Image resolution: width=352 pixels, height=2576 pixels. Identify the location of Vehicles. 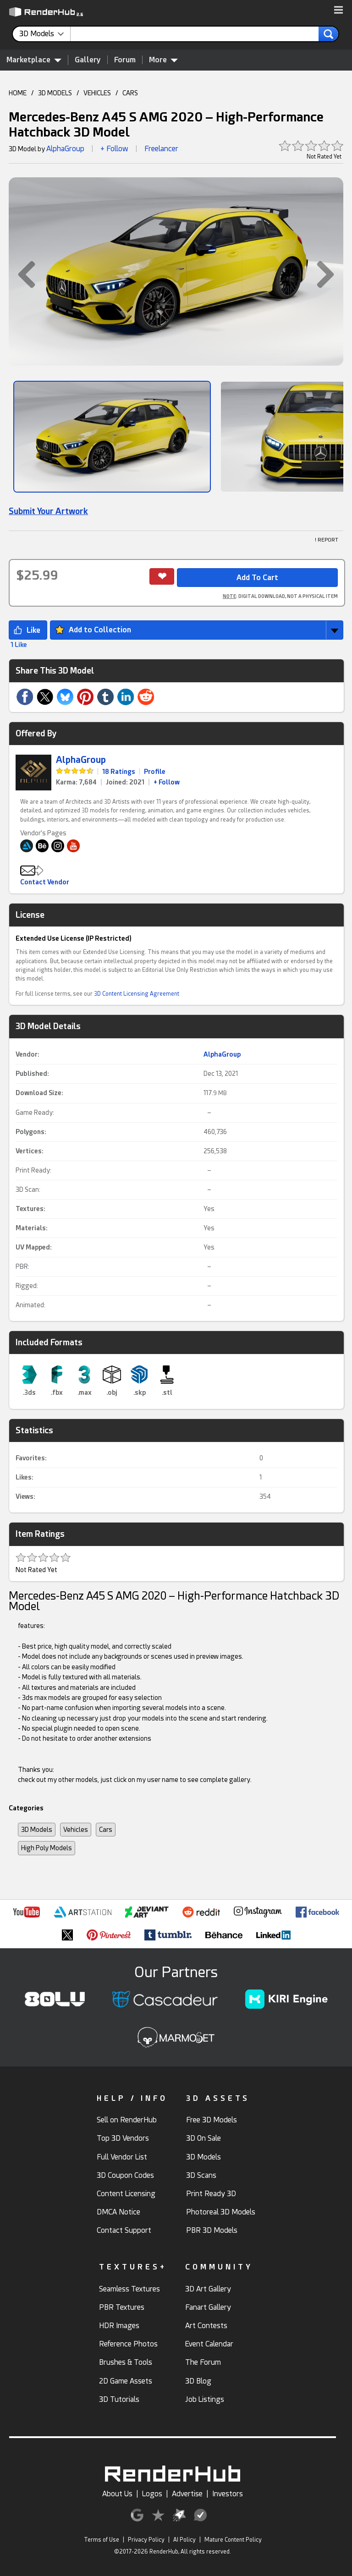
(75, 1829).